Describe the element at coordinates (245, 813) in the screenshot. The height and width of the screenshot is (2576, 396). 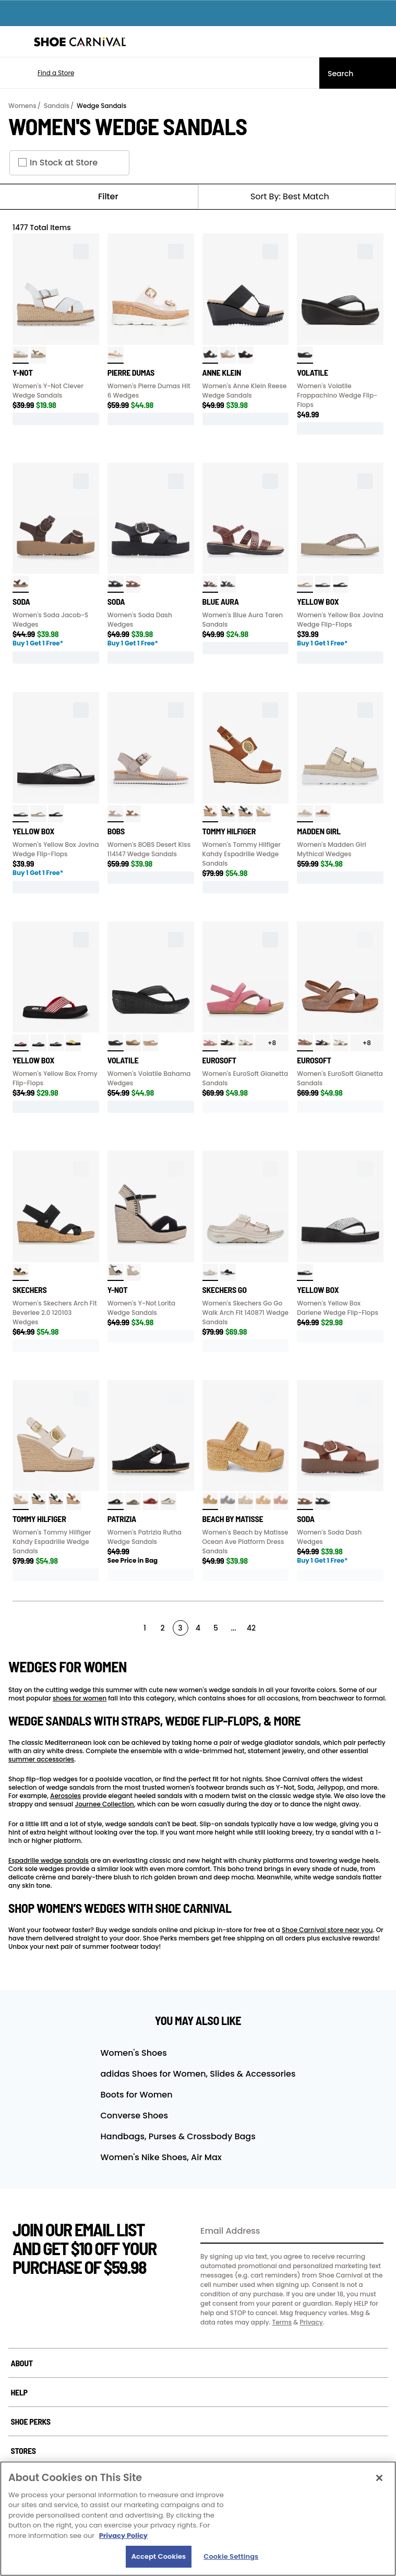
I see `[click to select Navy variation]` at that location.